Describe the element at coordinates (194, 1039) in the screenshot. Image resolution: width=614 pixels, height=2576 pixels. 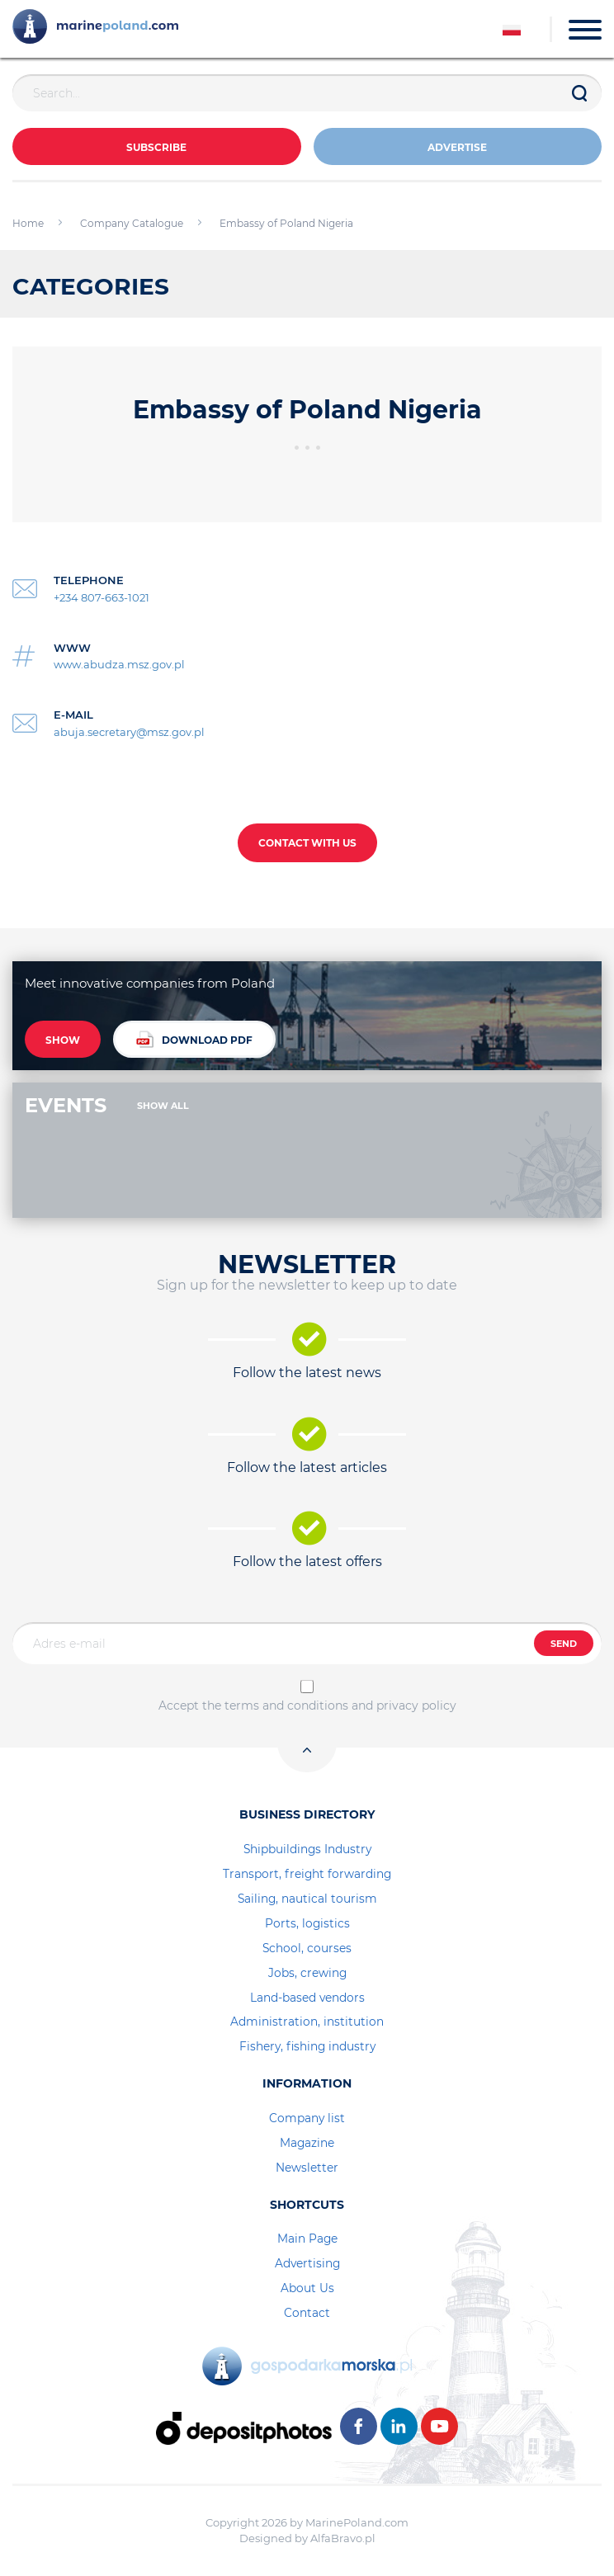
I see `DOWNLOAD PDF` at that location.